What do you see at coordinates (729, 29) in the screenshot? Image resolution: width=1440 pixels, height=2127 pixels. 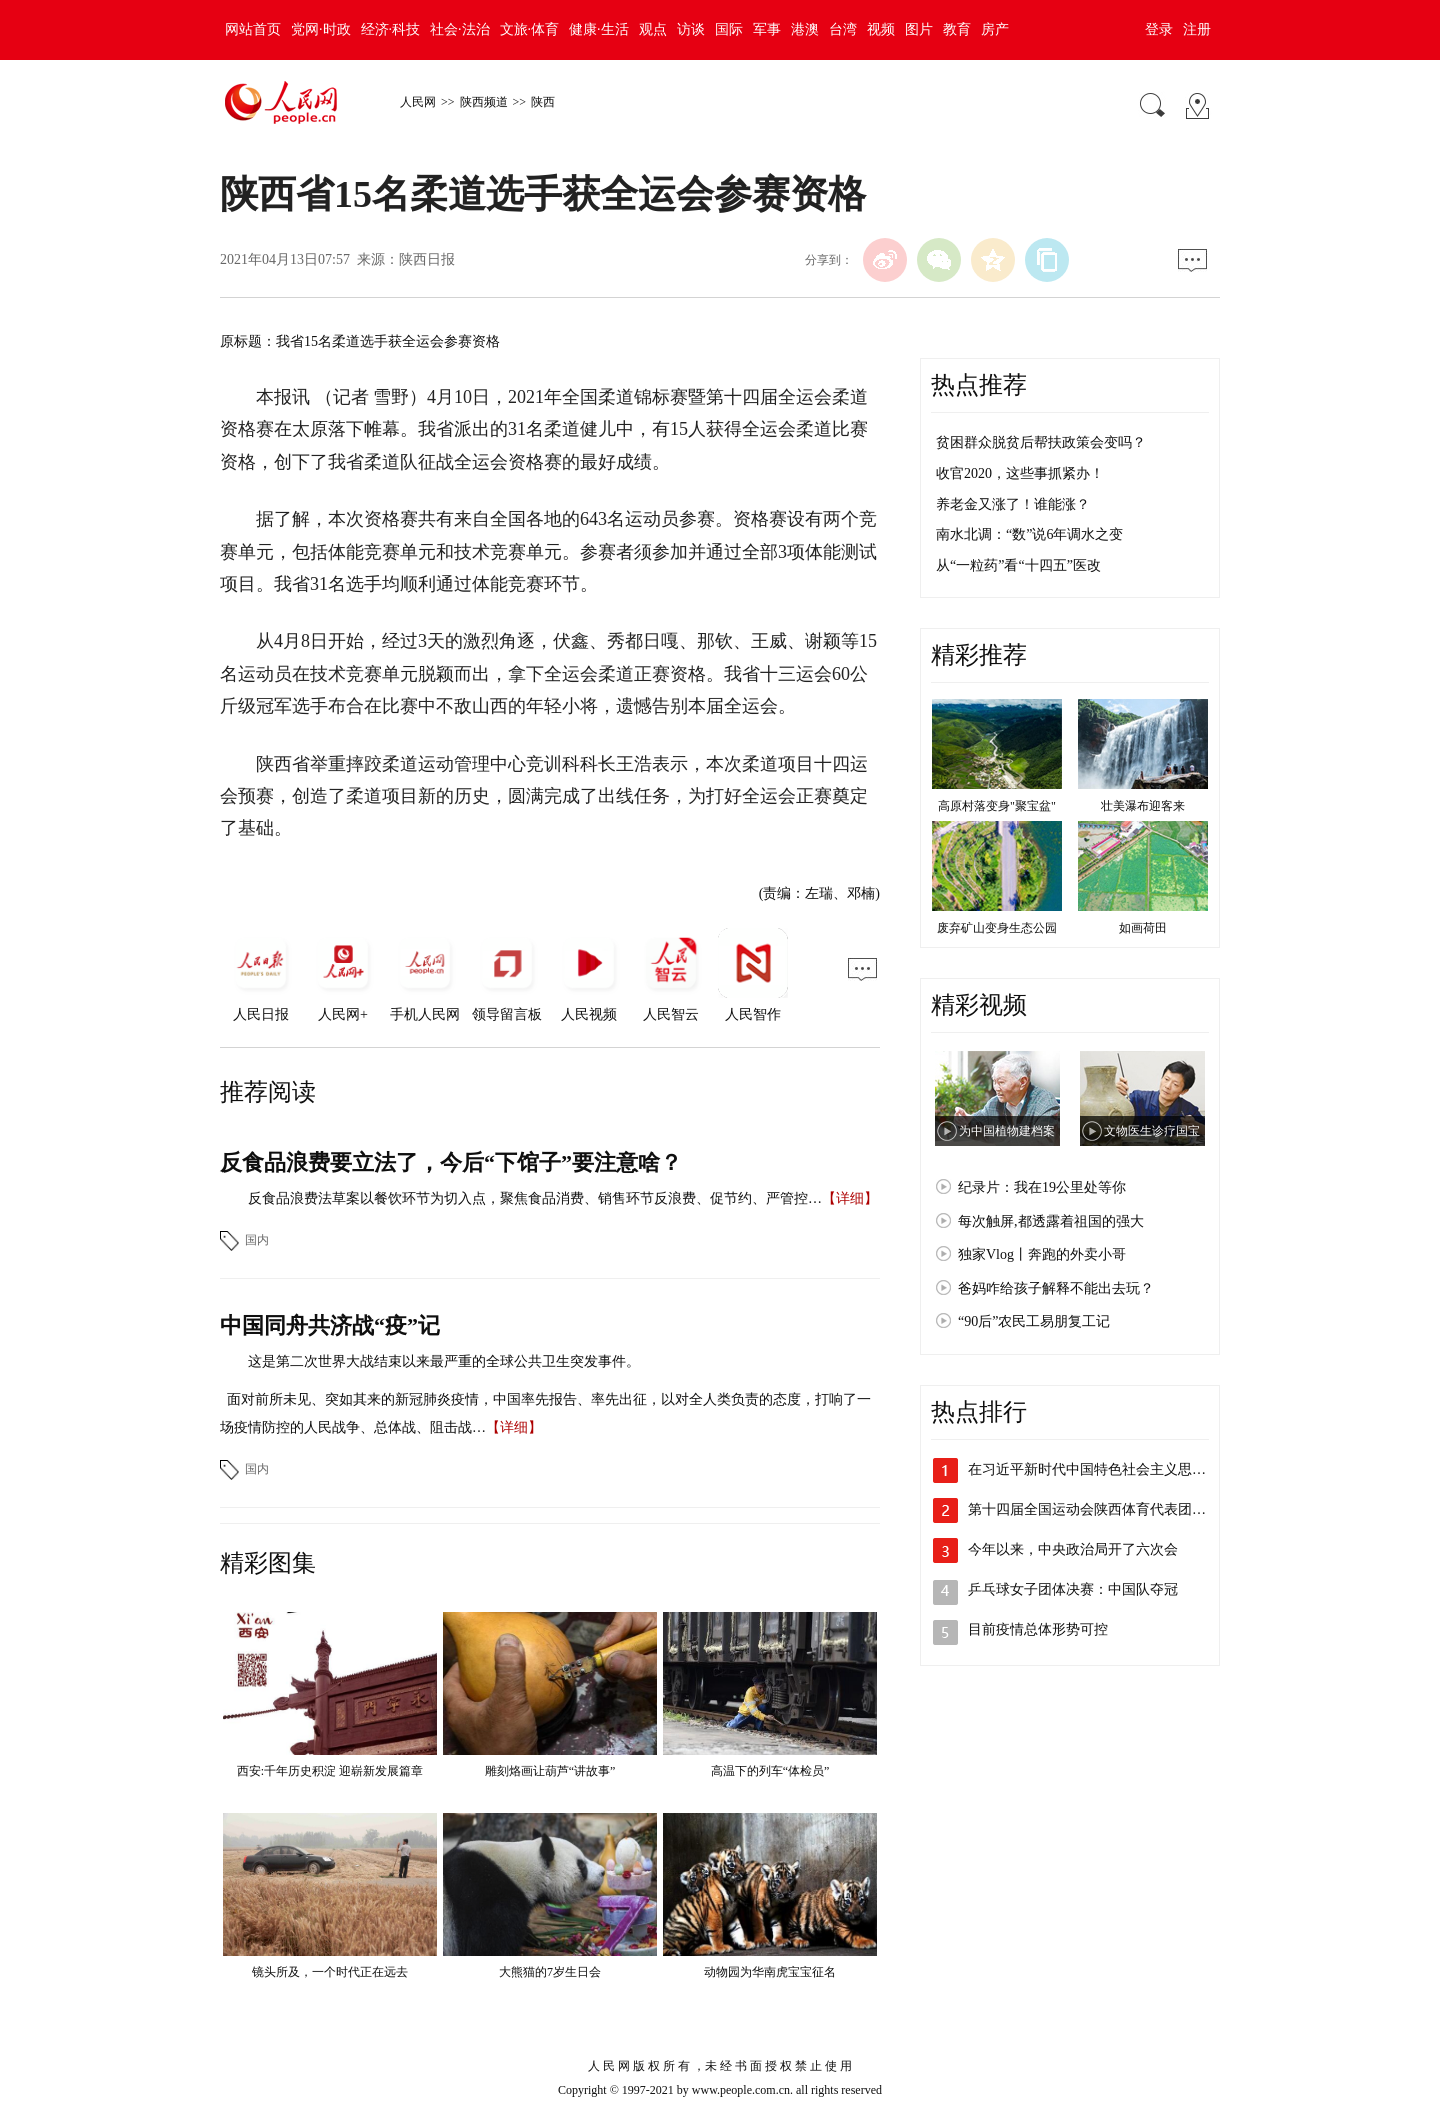 I see `国际` at bounding box center [729, 29].